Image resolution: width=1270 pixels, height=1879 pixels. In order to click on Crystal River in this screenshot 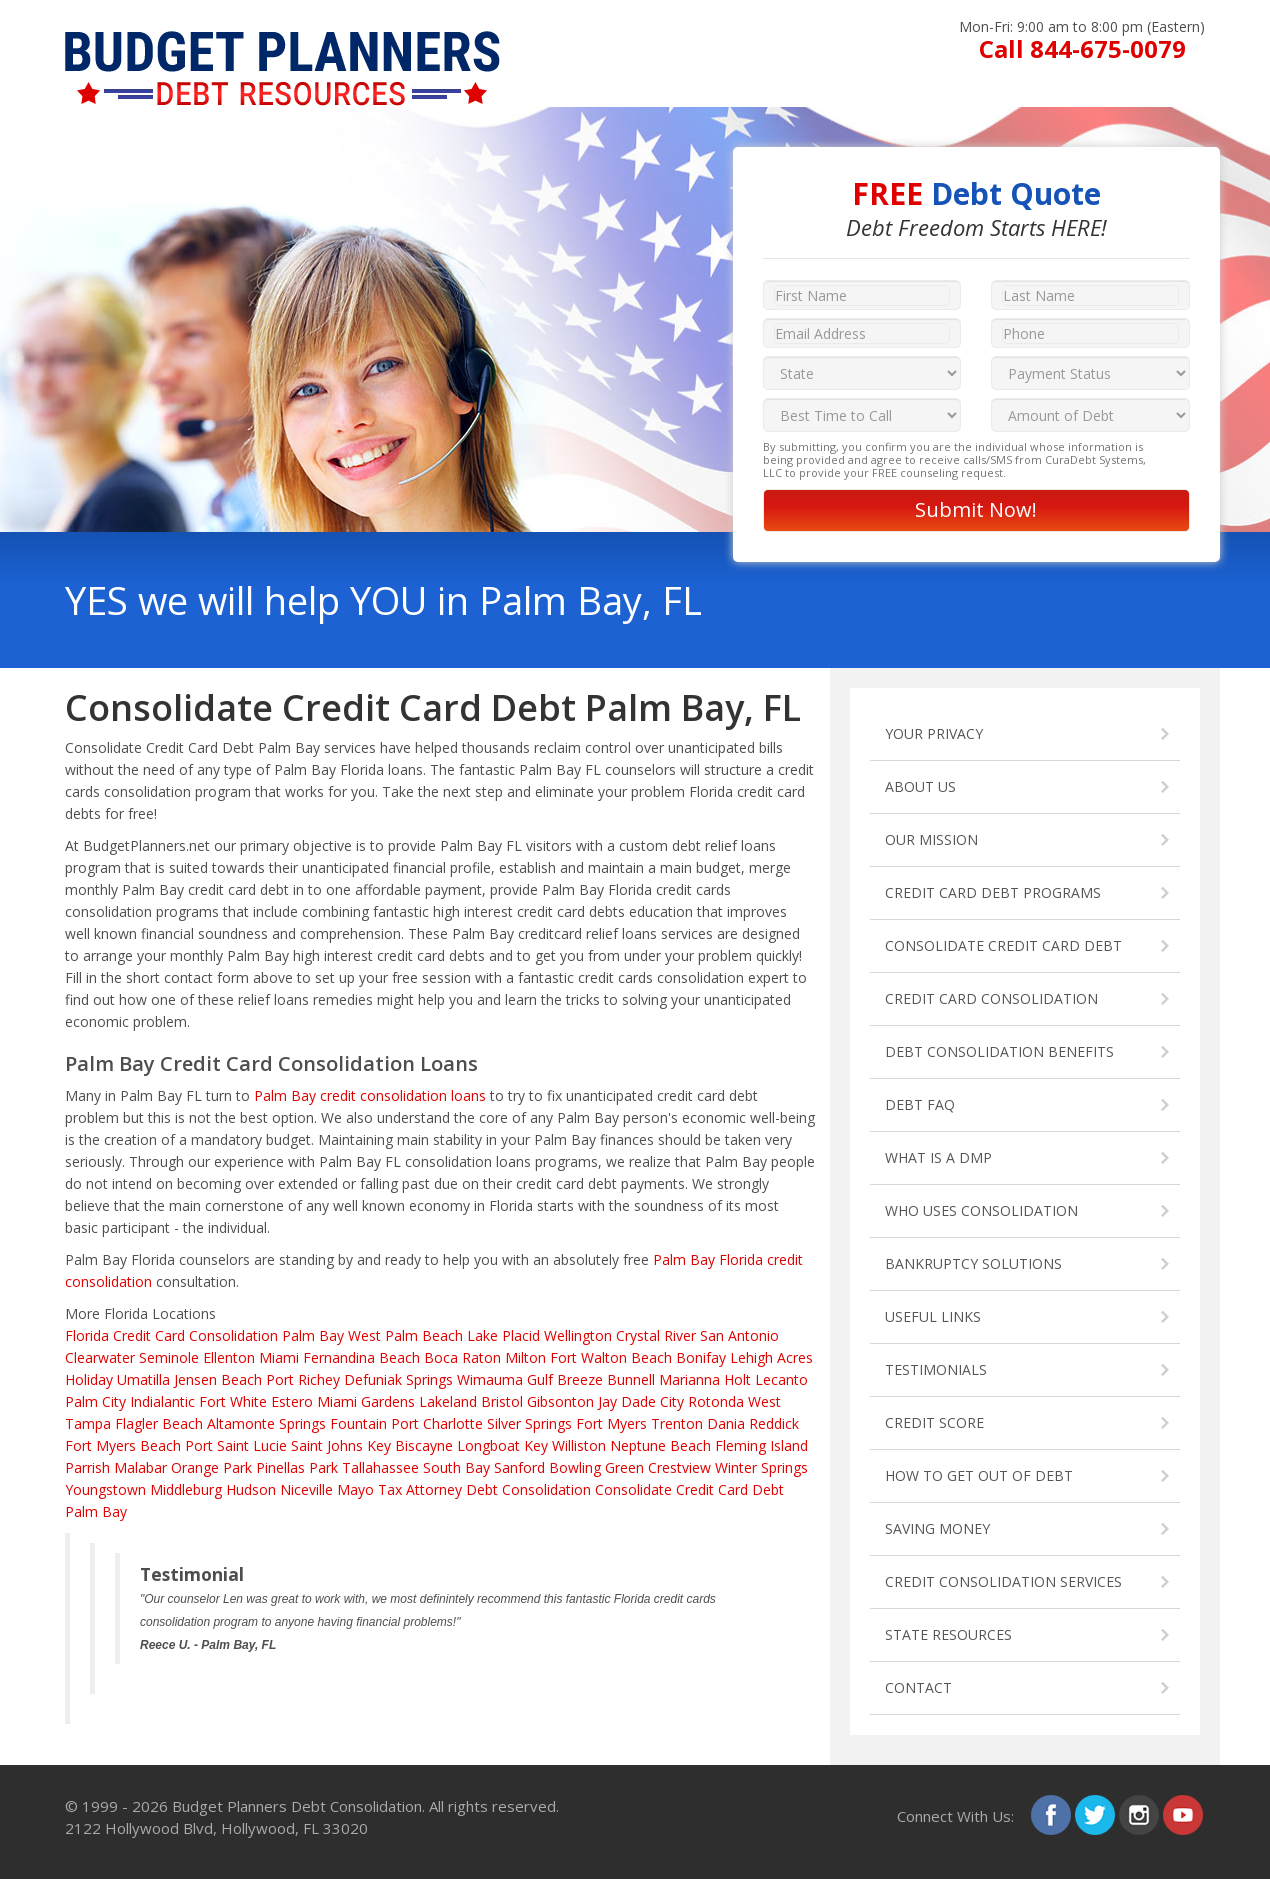, I will do `click(656, 1335)`.